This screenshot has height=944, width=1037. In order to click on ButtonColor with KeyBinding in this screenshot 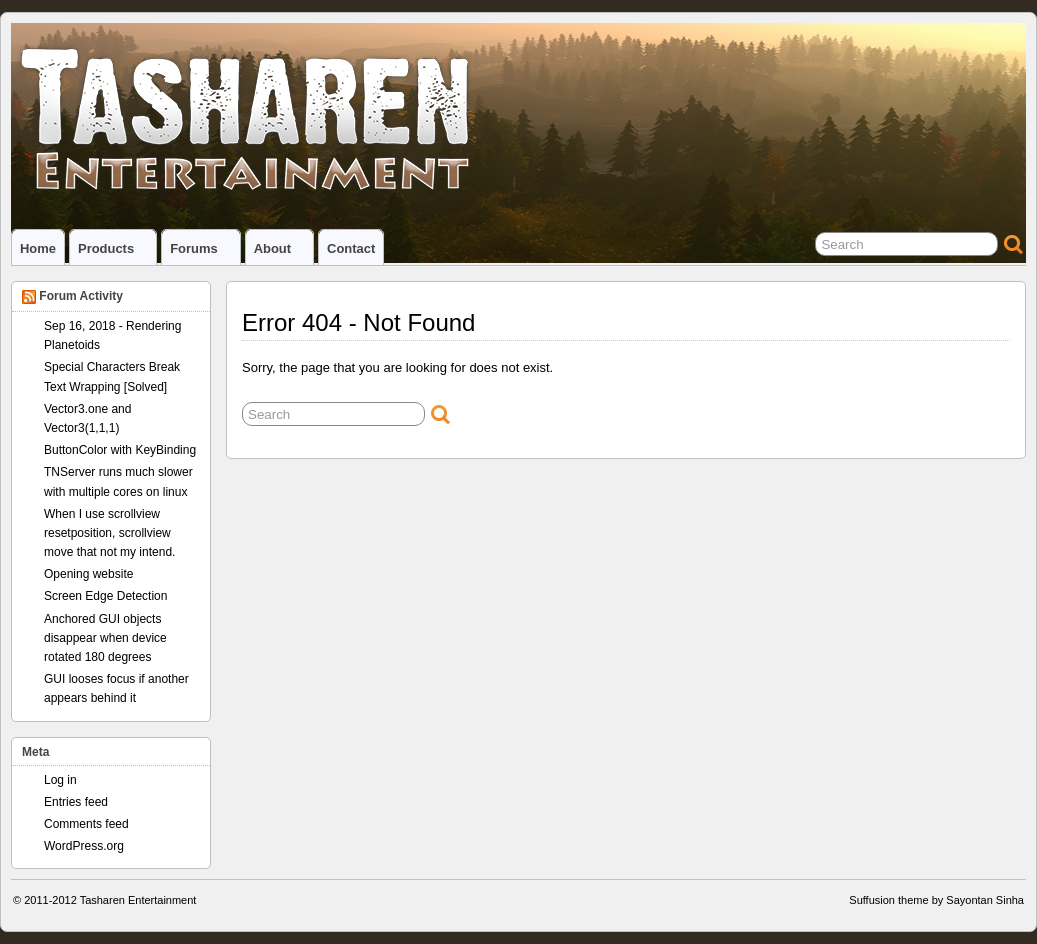, I will do `click(120, 450)`.